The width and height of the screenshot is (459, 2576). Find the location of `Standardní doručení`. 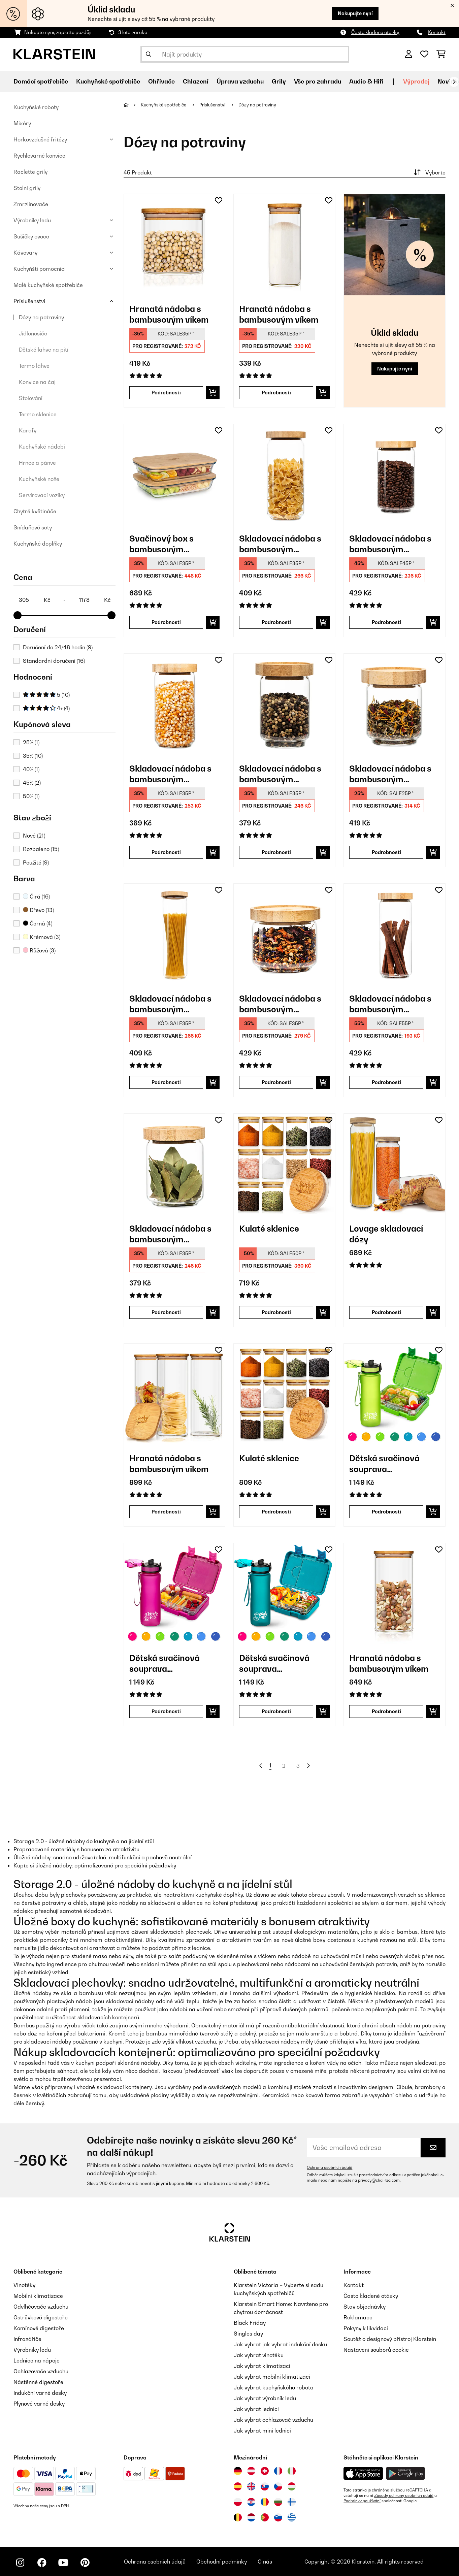

Standardní doručení is located at coordinates (54, 661).